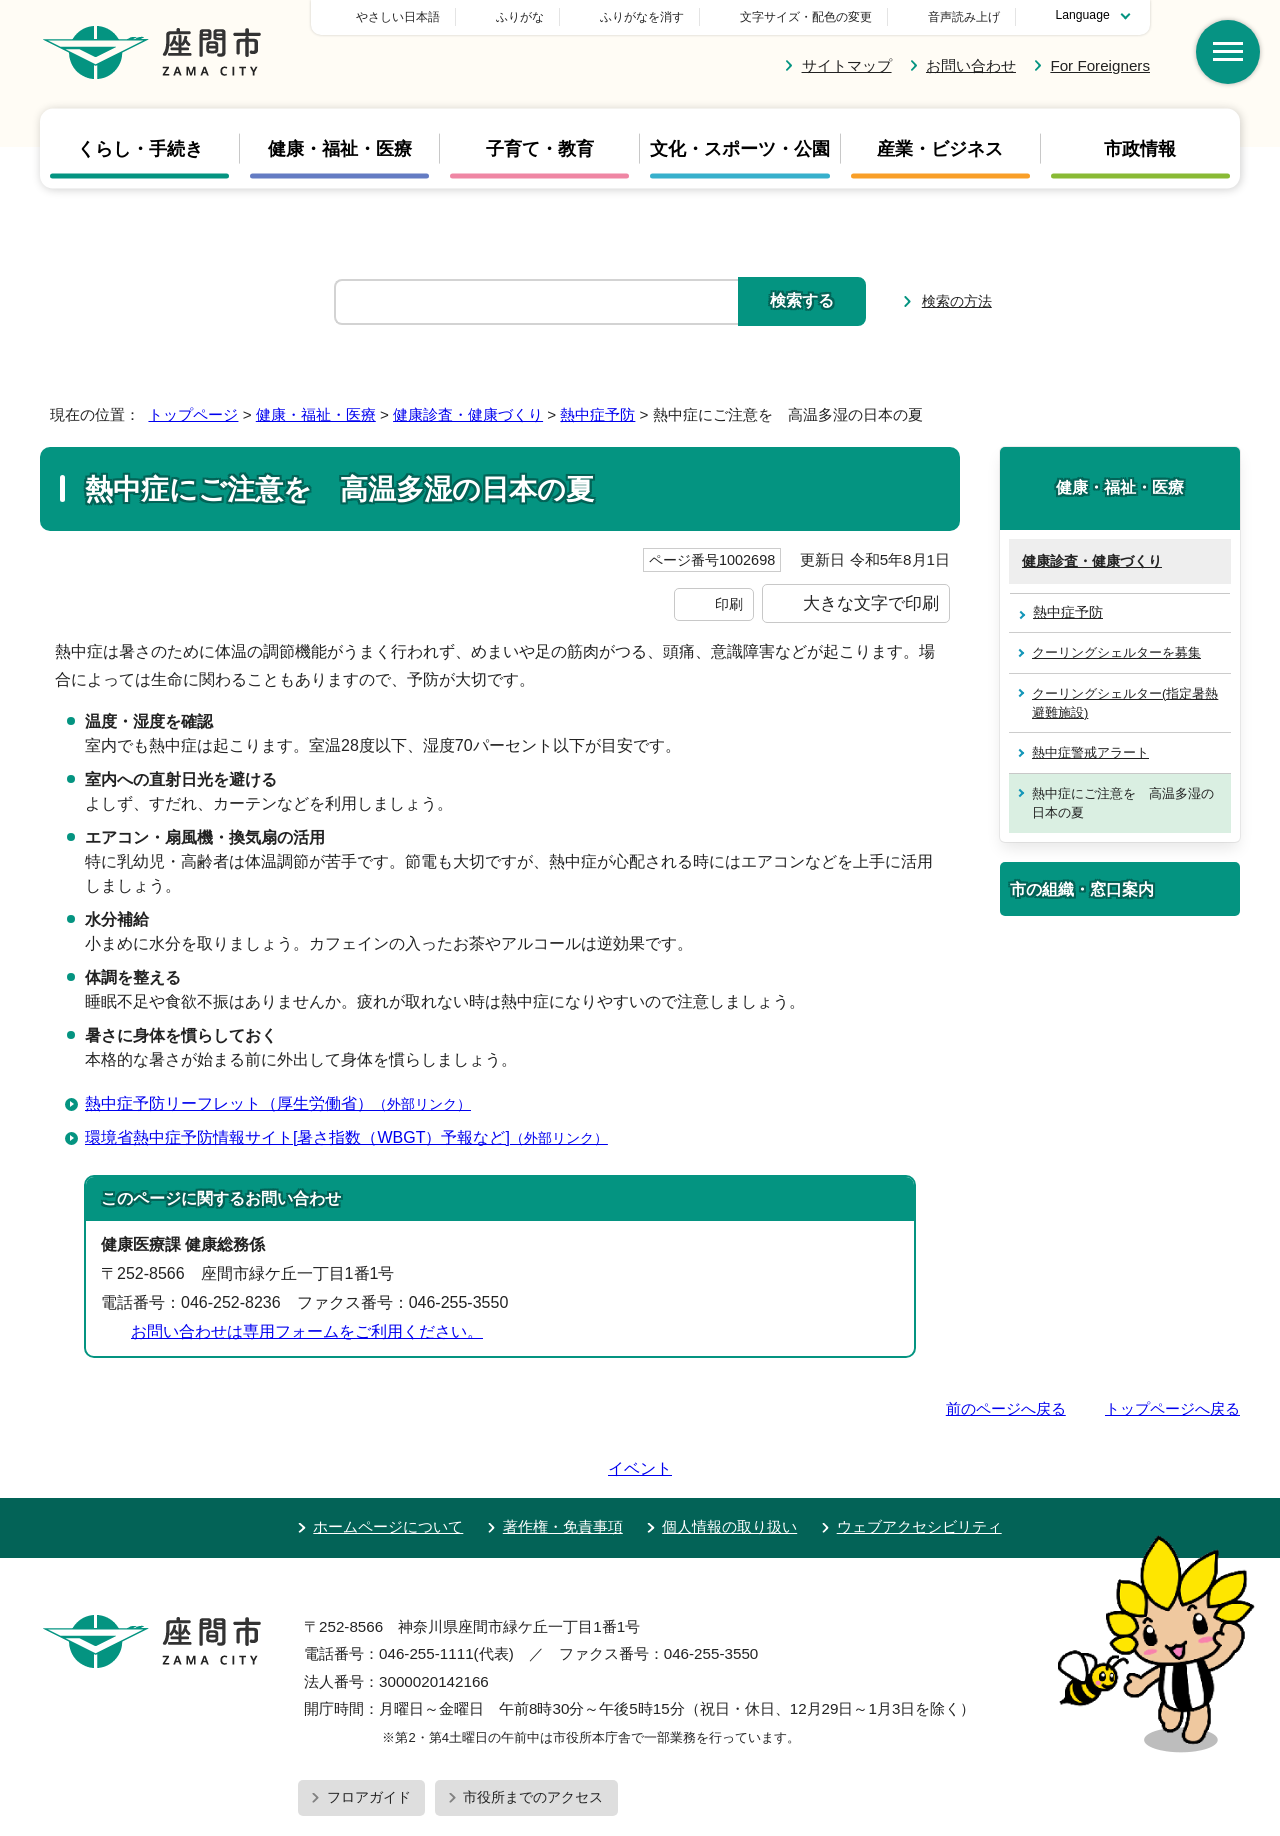  What do you see at coordinates (355, 1137) in the screenshot?
I see `環境省熱中症予防情報サイト[暑さ指数（WBGT）予報など]` at bounding box center [355, 1137].